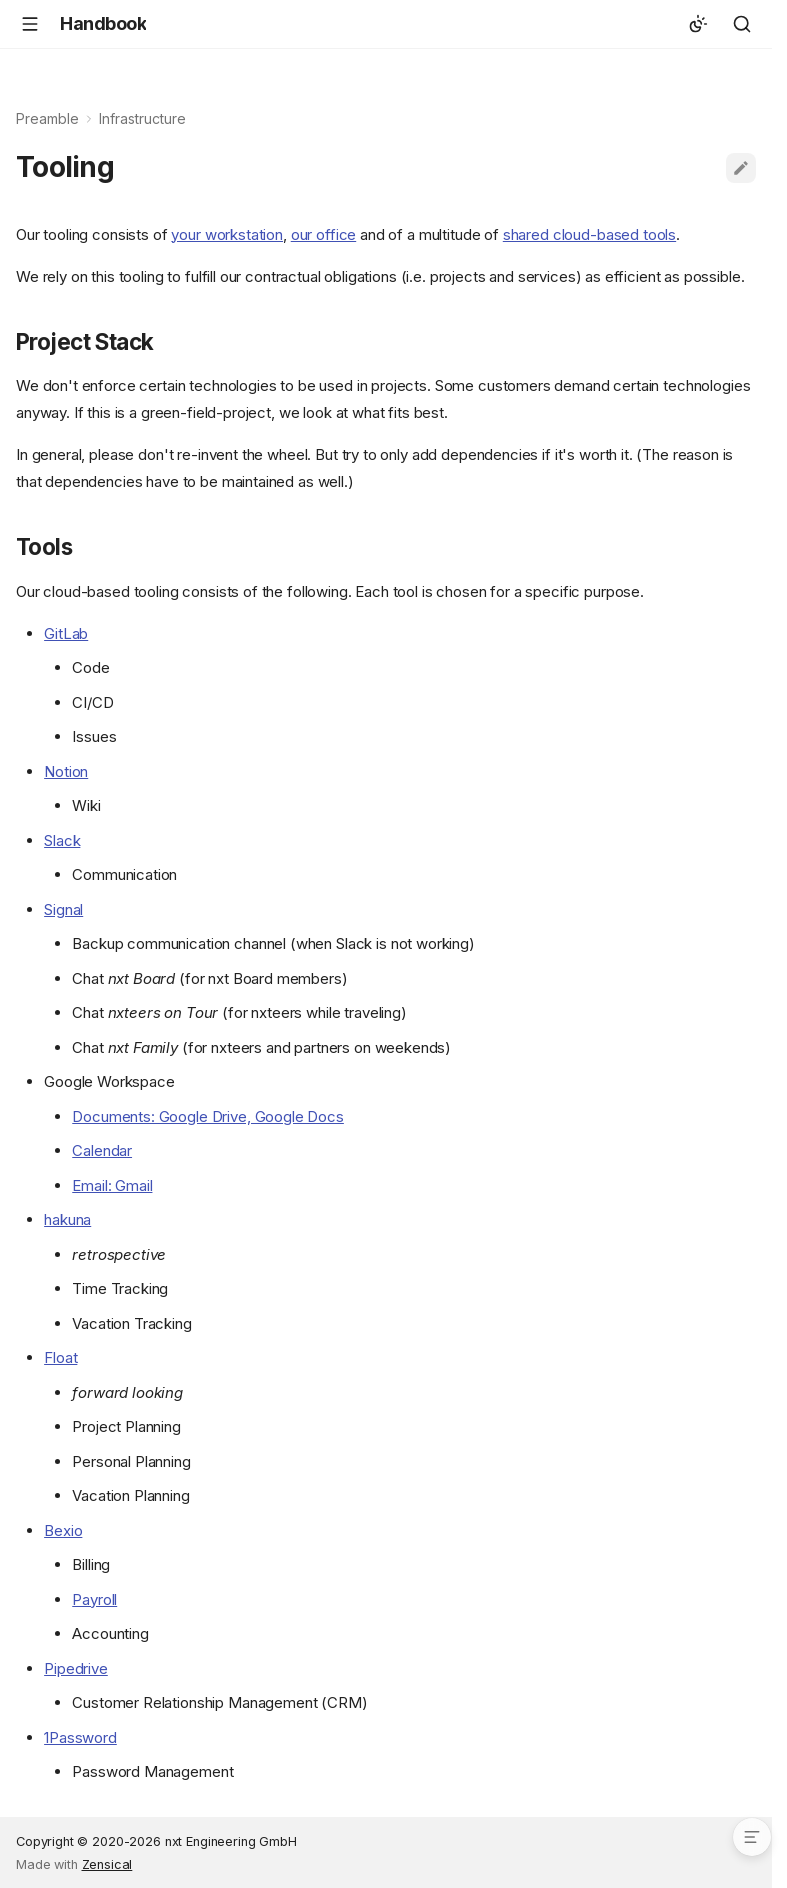 This screenshot has width=787, height=1888. What do you see at coordinates (63, 1530) in the screenshot?
I see `Bexio` at bounding box center [63, 1530].